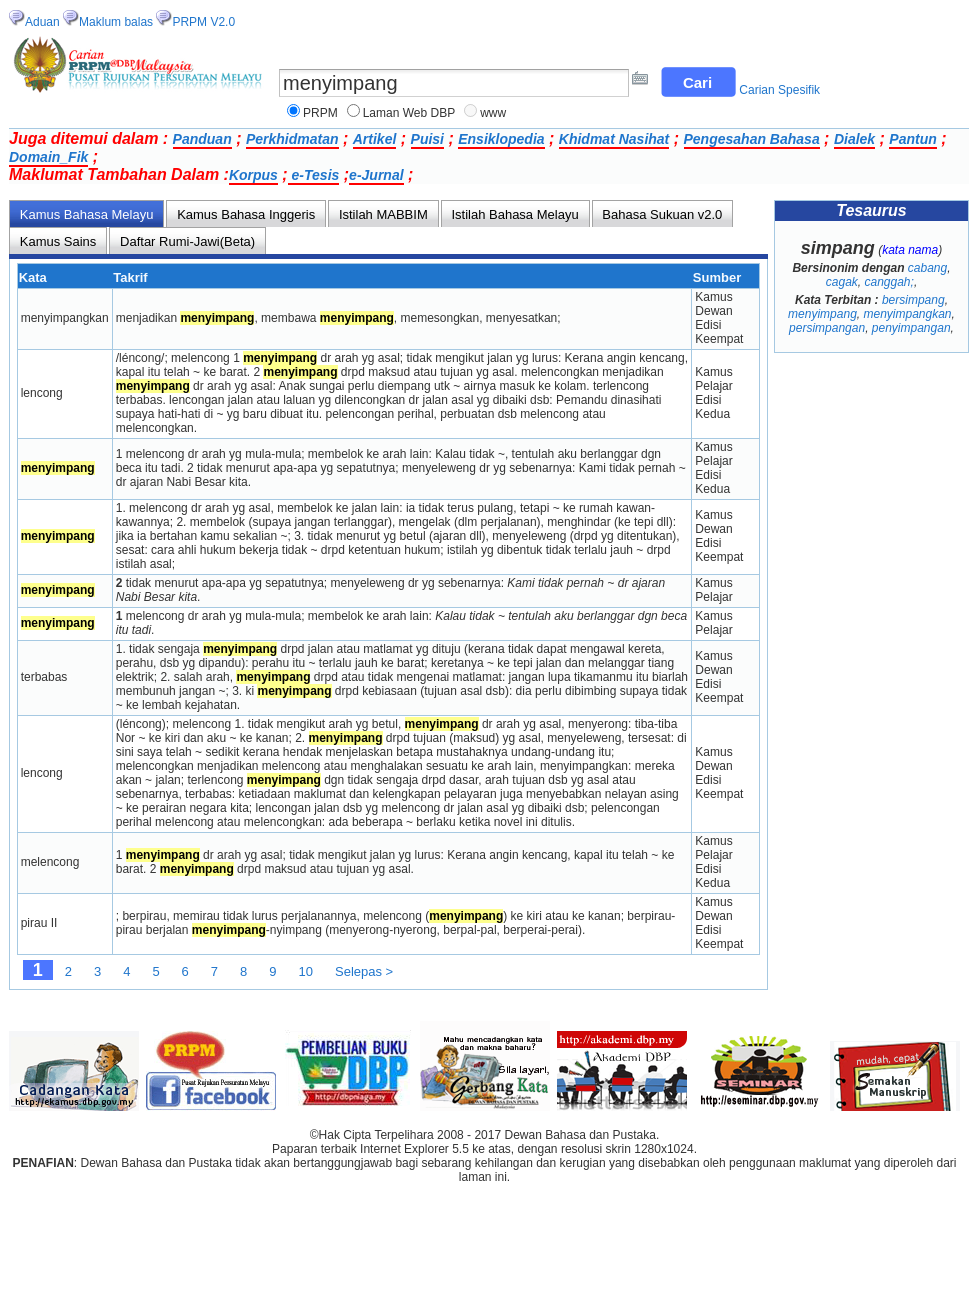 Image resolution: width=969 pixels, height=1297 pixels. What do you see at coordinates (842, 282) in the screenshot?
I see `cagak` at bounding box center [842, 282].